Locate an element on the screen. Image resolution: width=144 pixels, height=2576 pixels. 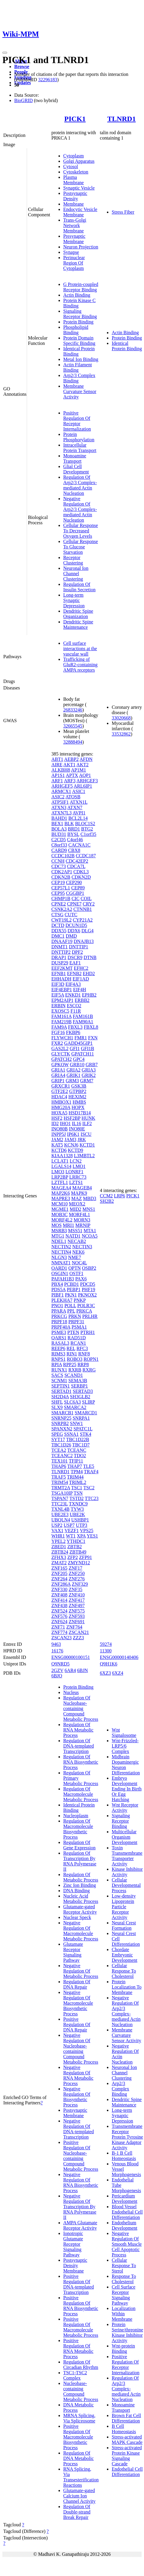
GRB7 is located at coordinates (92, 1064).